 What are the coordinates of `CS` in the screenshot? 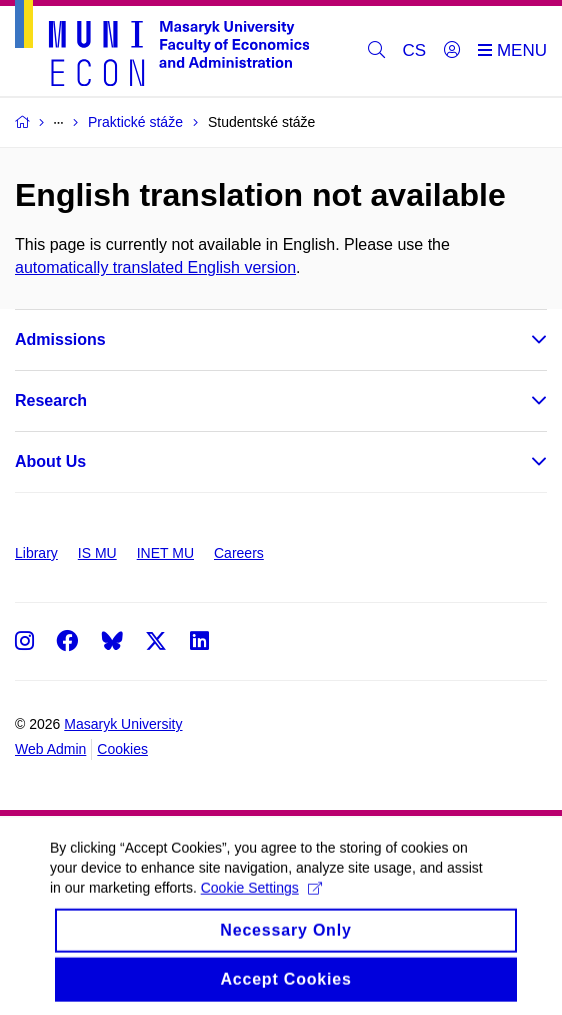 It's located at (415, 50).